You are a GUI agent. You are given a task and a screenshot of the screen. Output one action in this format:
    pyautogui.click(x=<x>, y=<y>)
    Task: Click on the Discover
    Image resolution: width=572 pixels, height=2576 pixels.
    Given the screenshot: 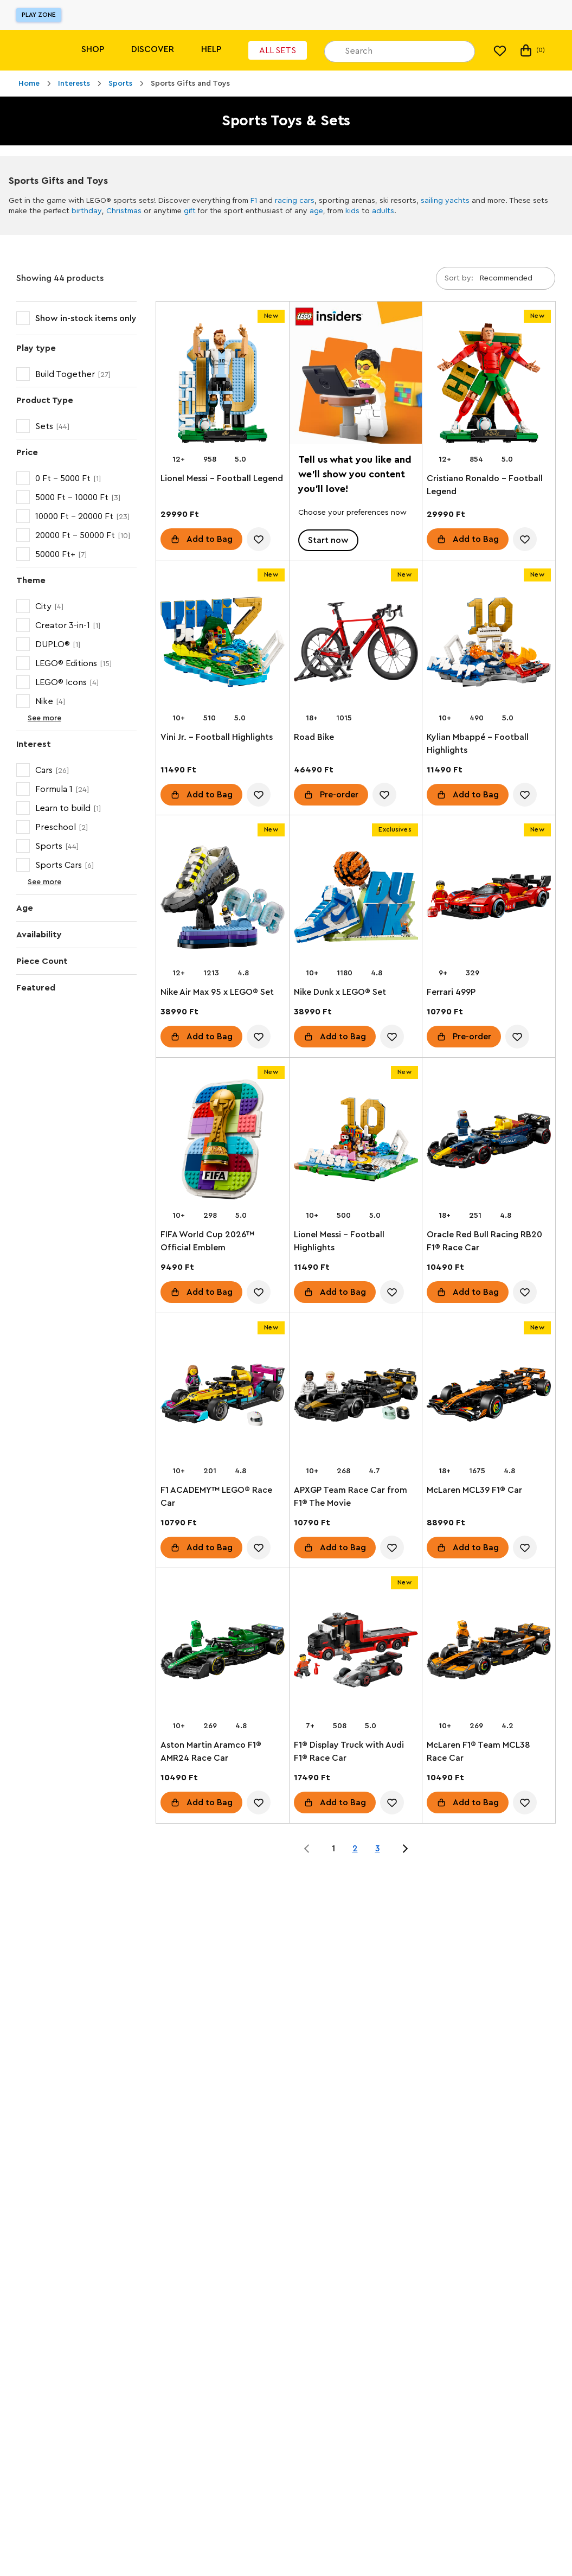 What is the action you would take?
    pyautogui.click(x=152, y=49)
    